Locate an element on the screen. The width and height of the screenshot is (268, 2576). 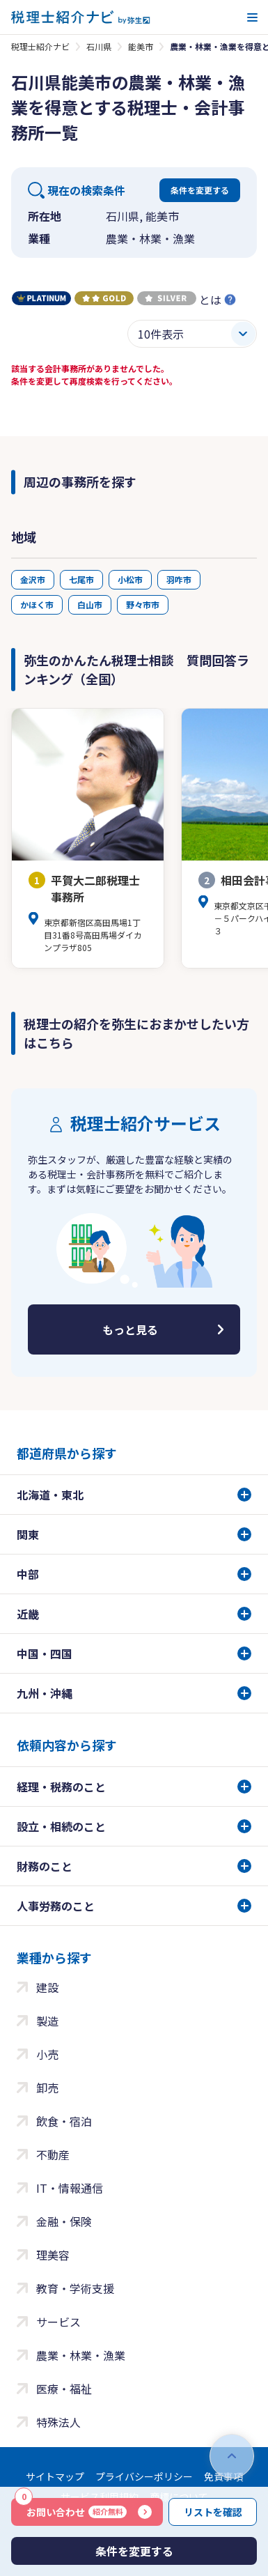
農業・林業・漁業 is located at coordinates (80, 2355).